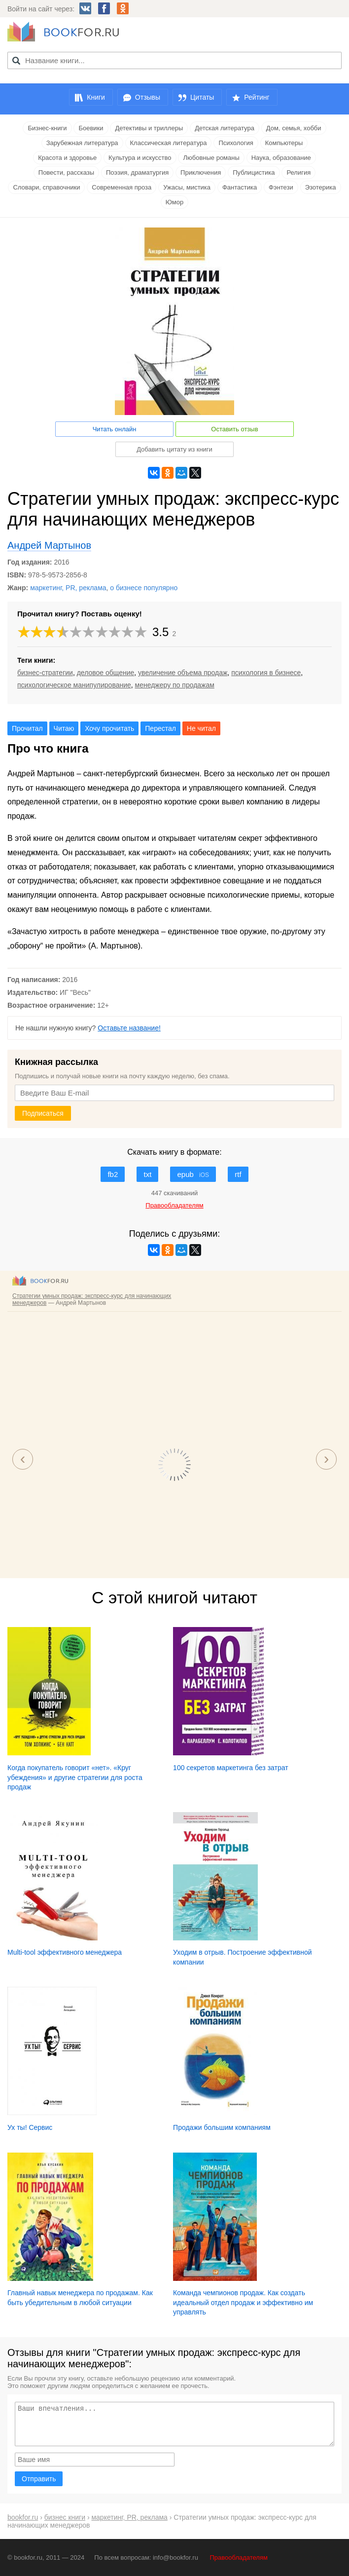 The width and height of the screenshot is (349, 2576). I want to click on Культура и искусство, so click(139, 157).